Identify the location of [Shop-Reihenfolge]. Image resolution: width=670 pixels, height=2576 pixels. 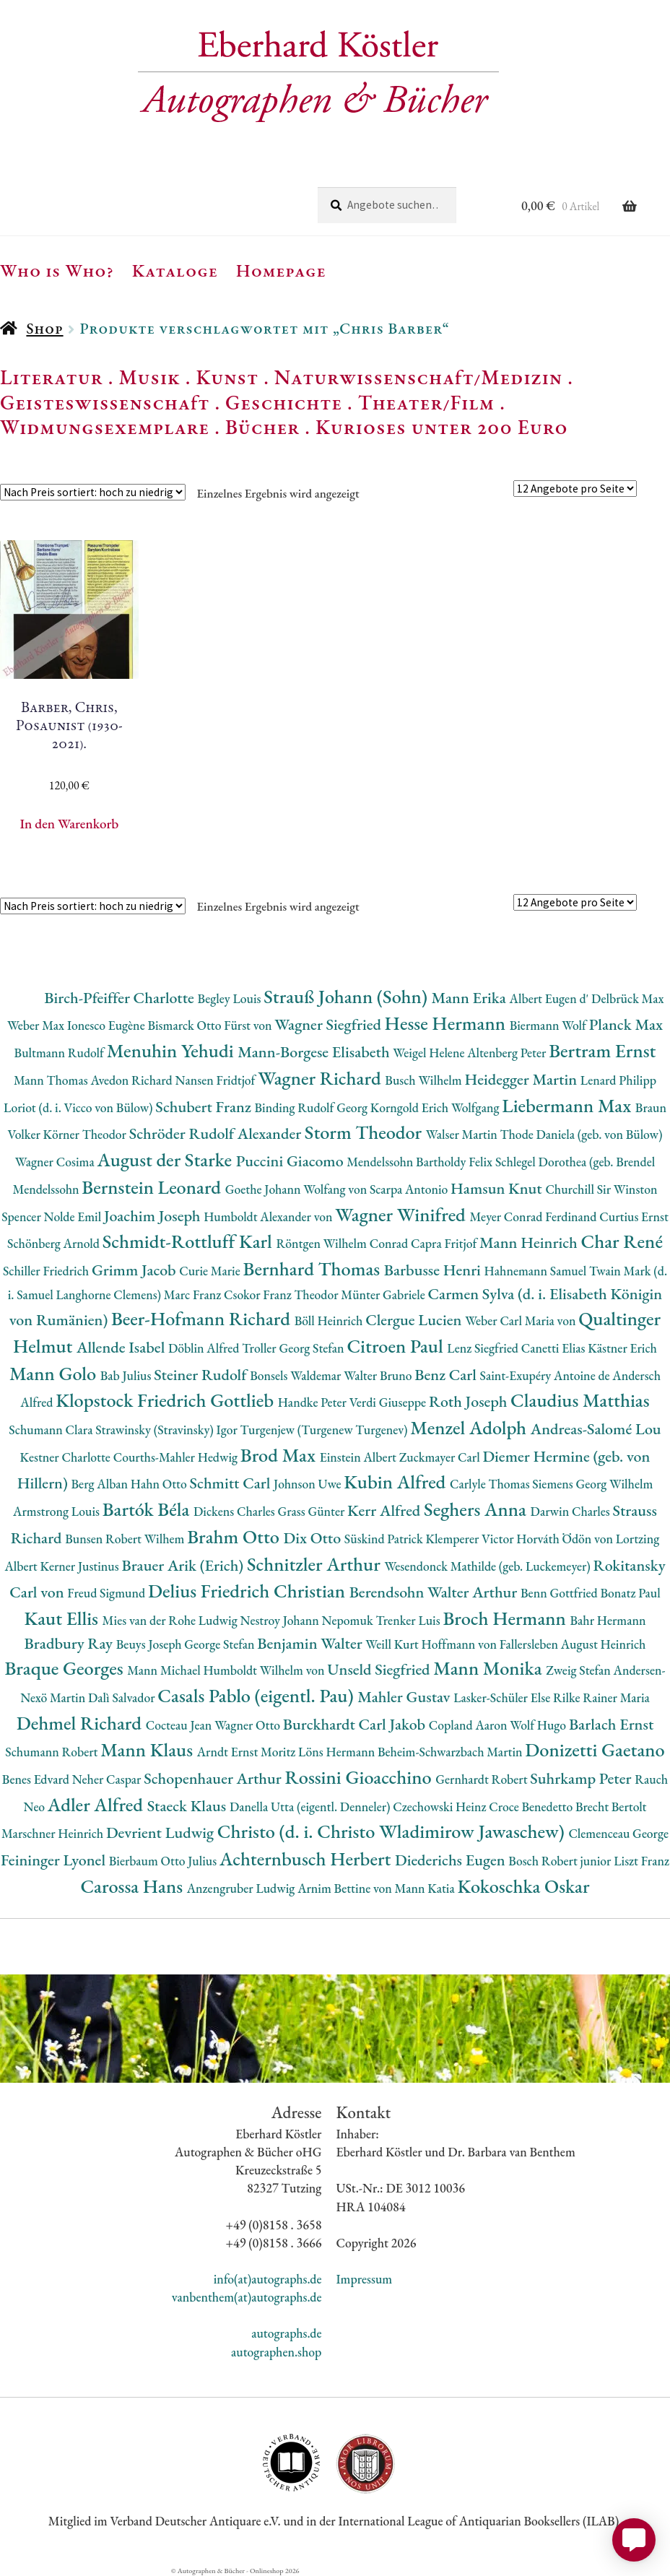
(93, 492).